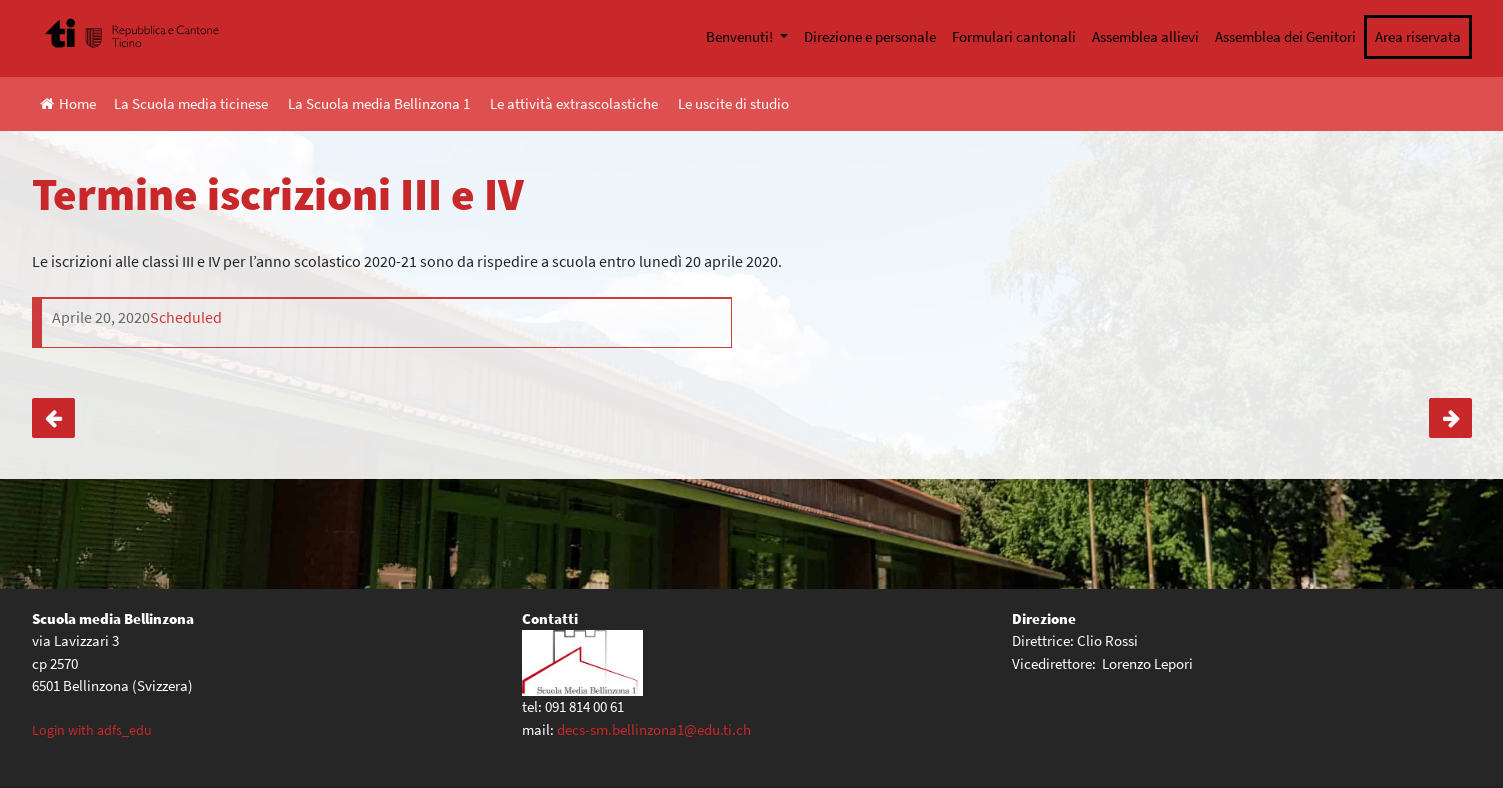 The width and height of the screenshot is (1503, 788). What do you see at coordinates (68, 103) in the screenshot?
I see `Home` at bounding box center [68, 103].